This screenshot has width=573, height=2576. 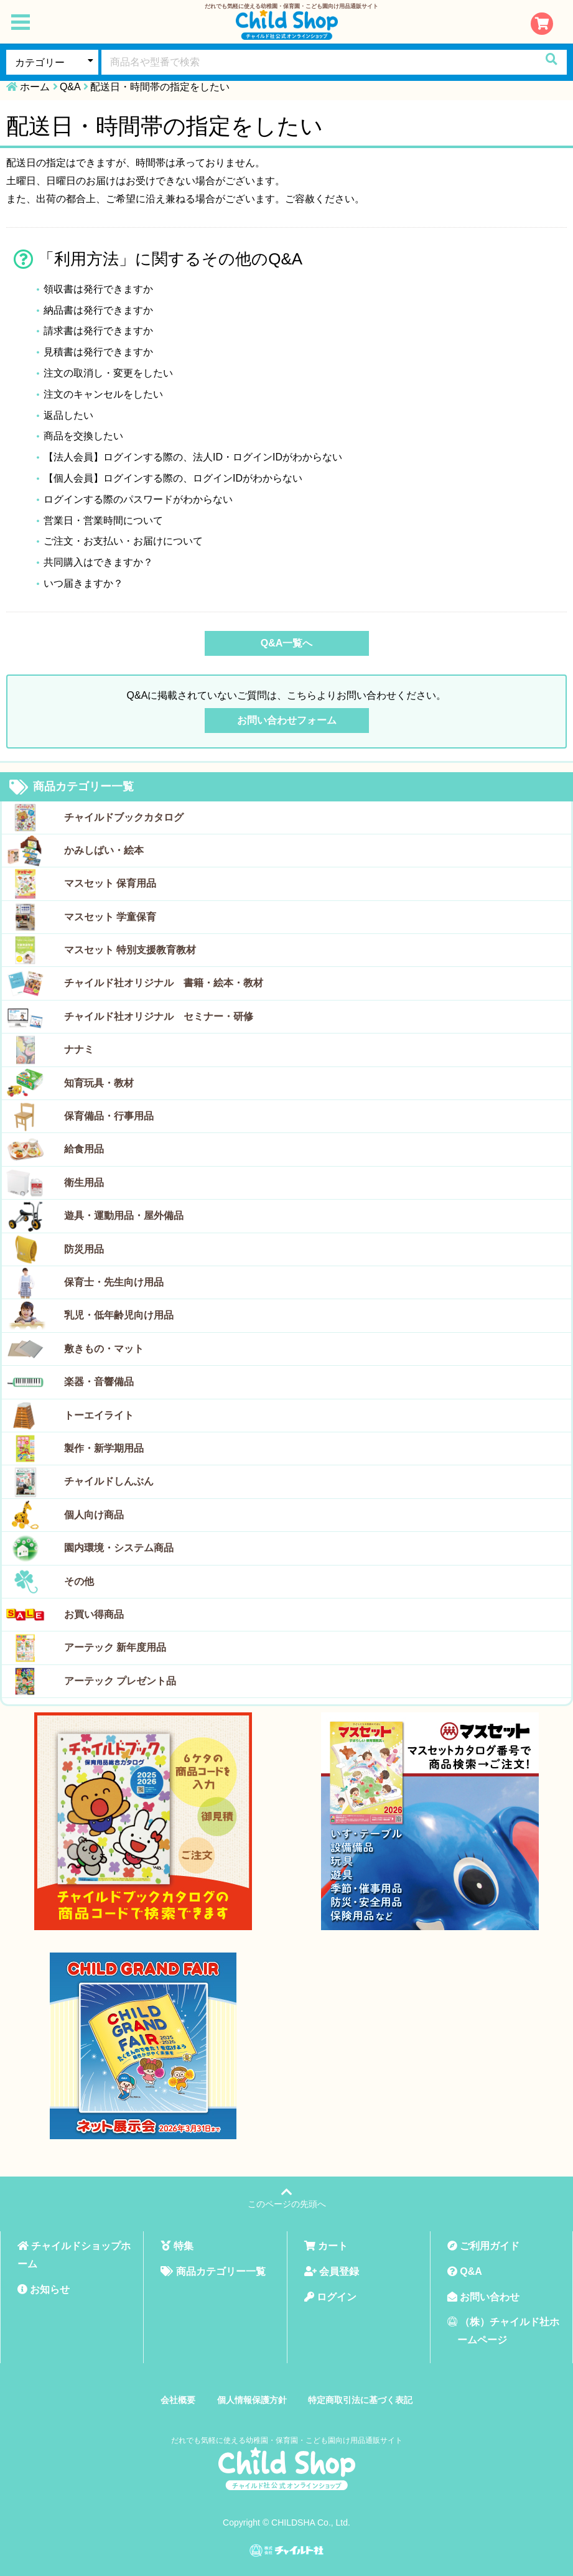 What do you see at coordinates (331, 2271) in the screenshot?
I see `会員登録` at bounding box center [331, 2271].